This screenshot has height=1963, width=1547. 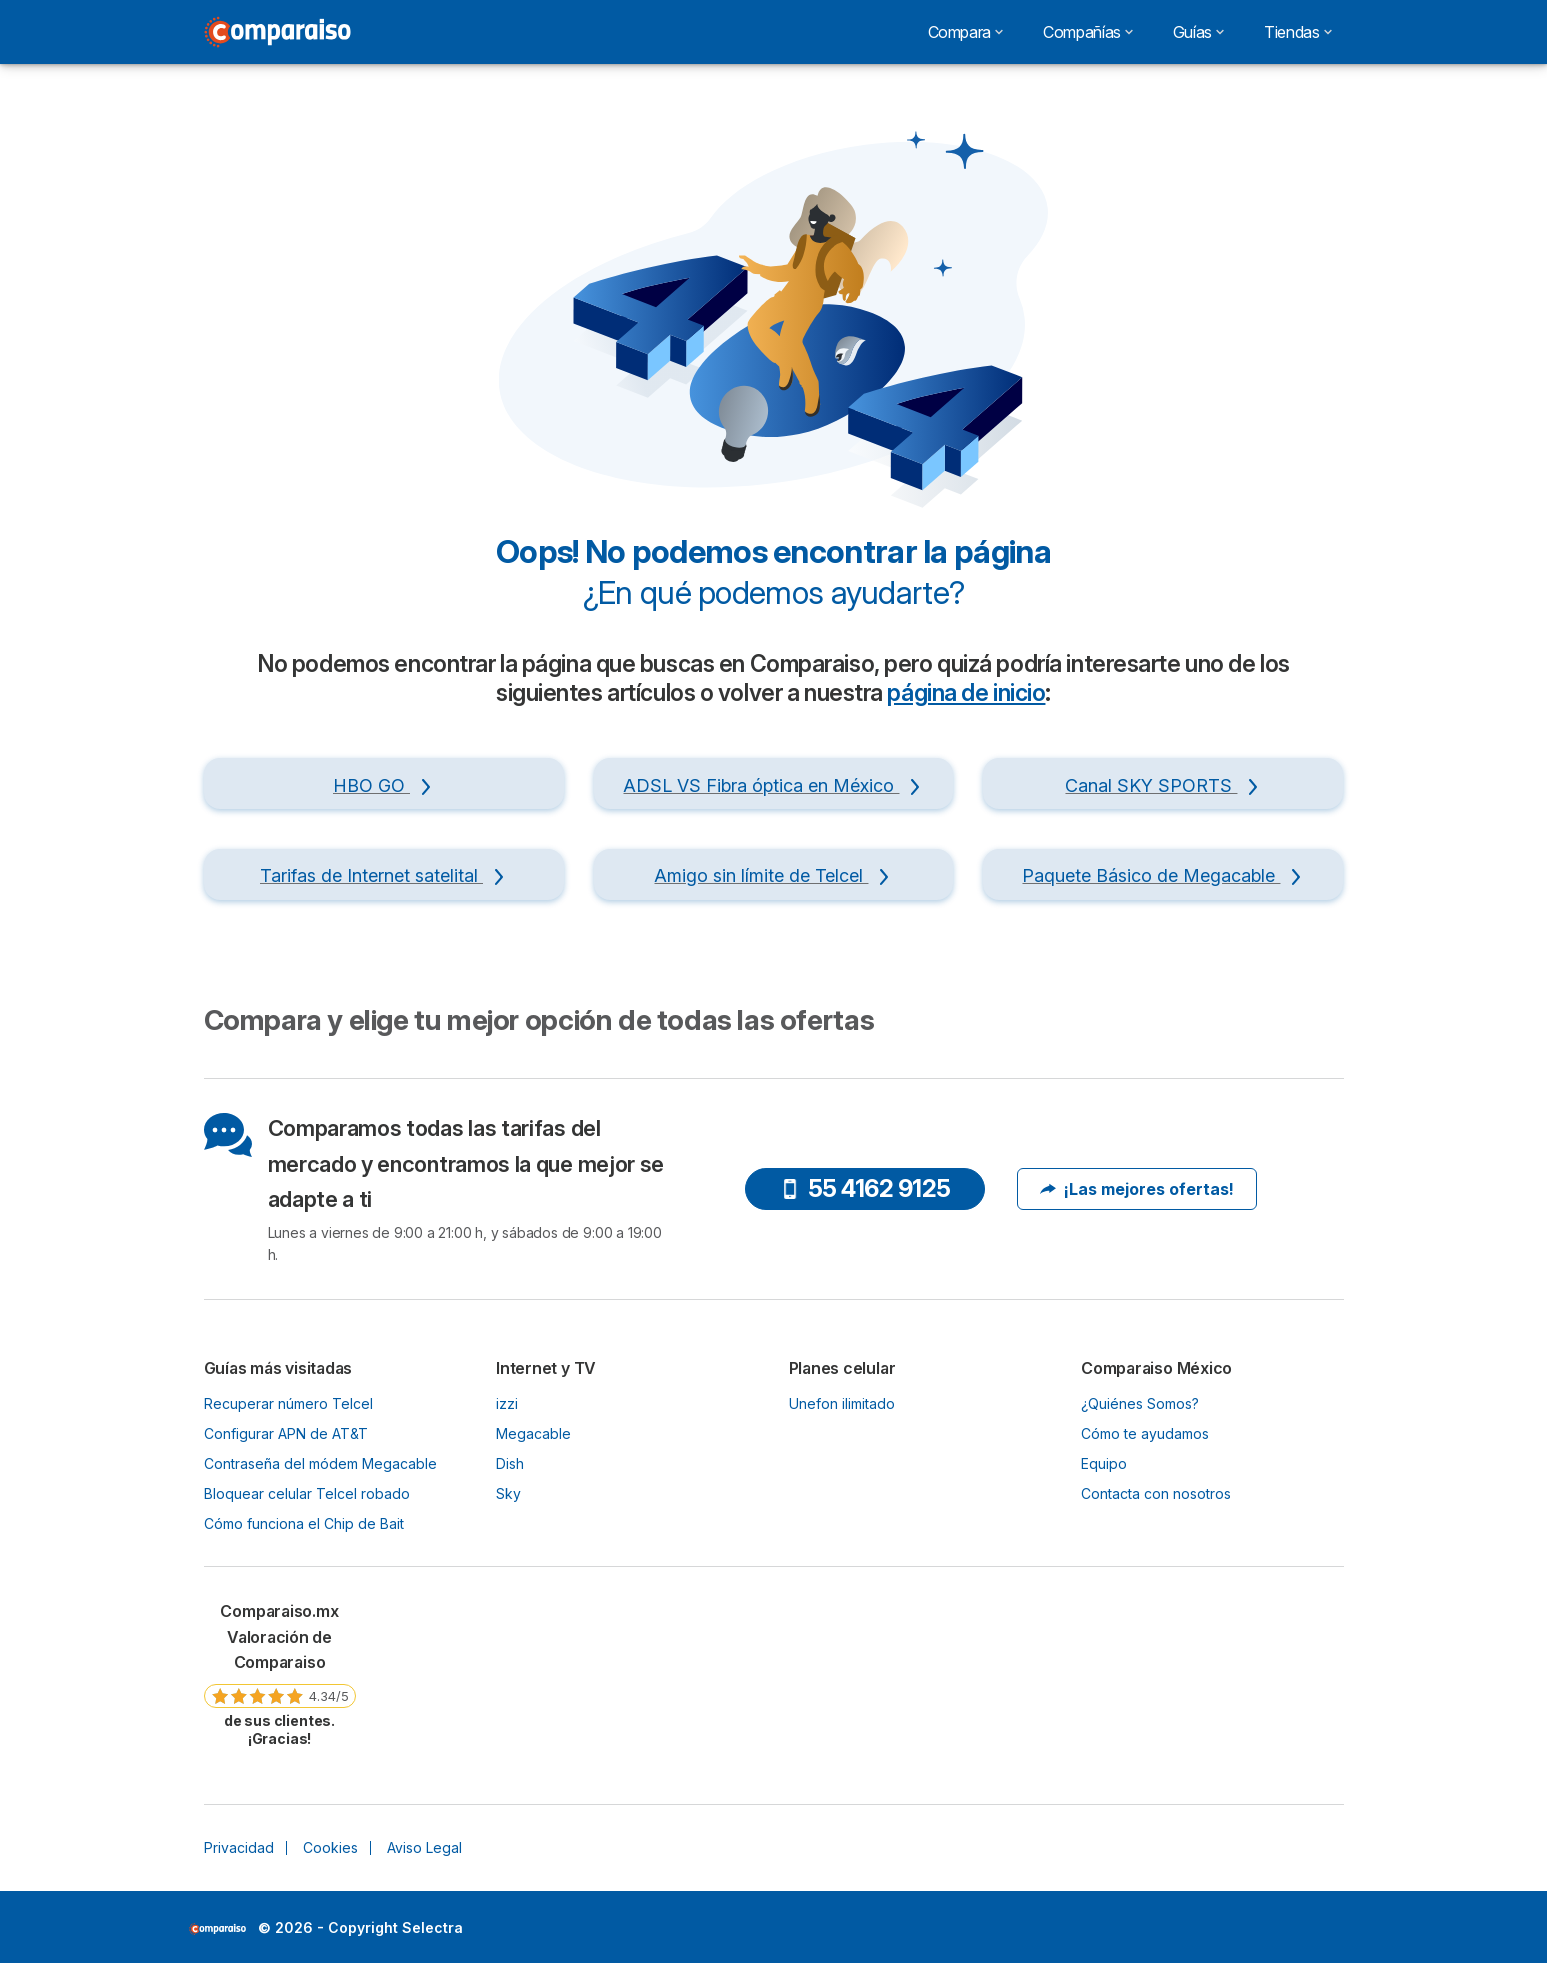 I want to click on ¿Quiénes Somos?, so click(x=1140, y=1403).